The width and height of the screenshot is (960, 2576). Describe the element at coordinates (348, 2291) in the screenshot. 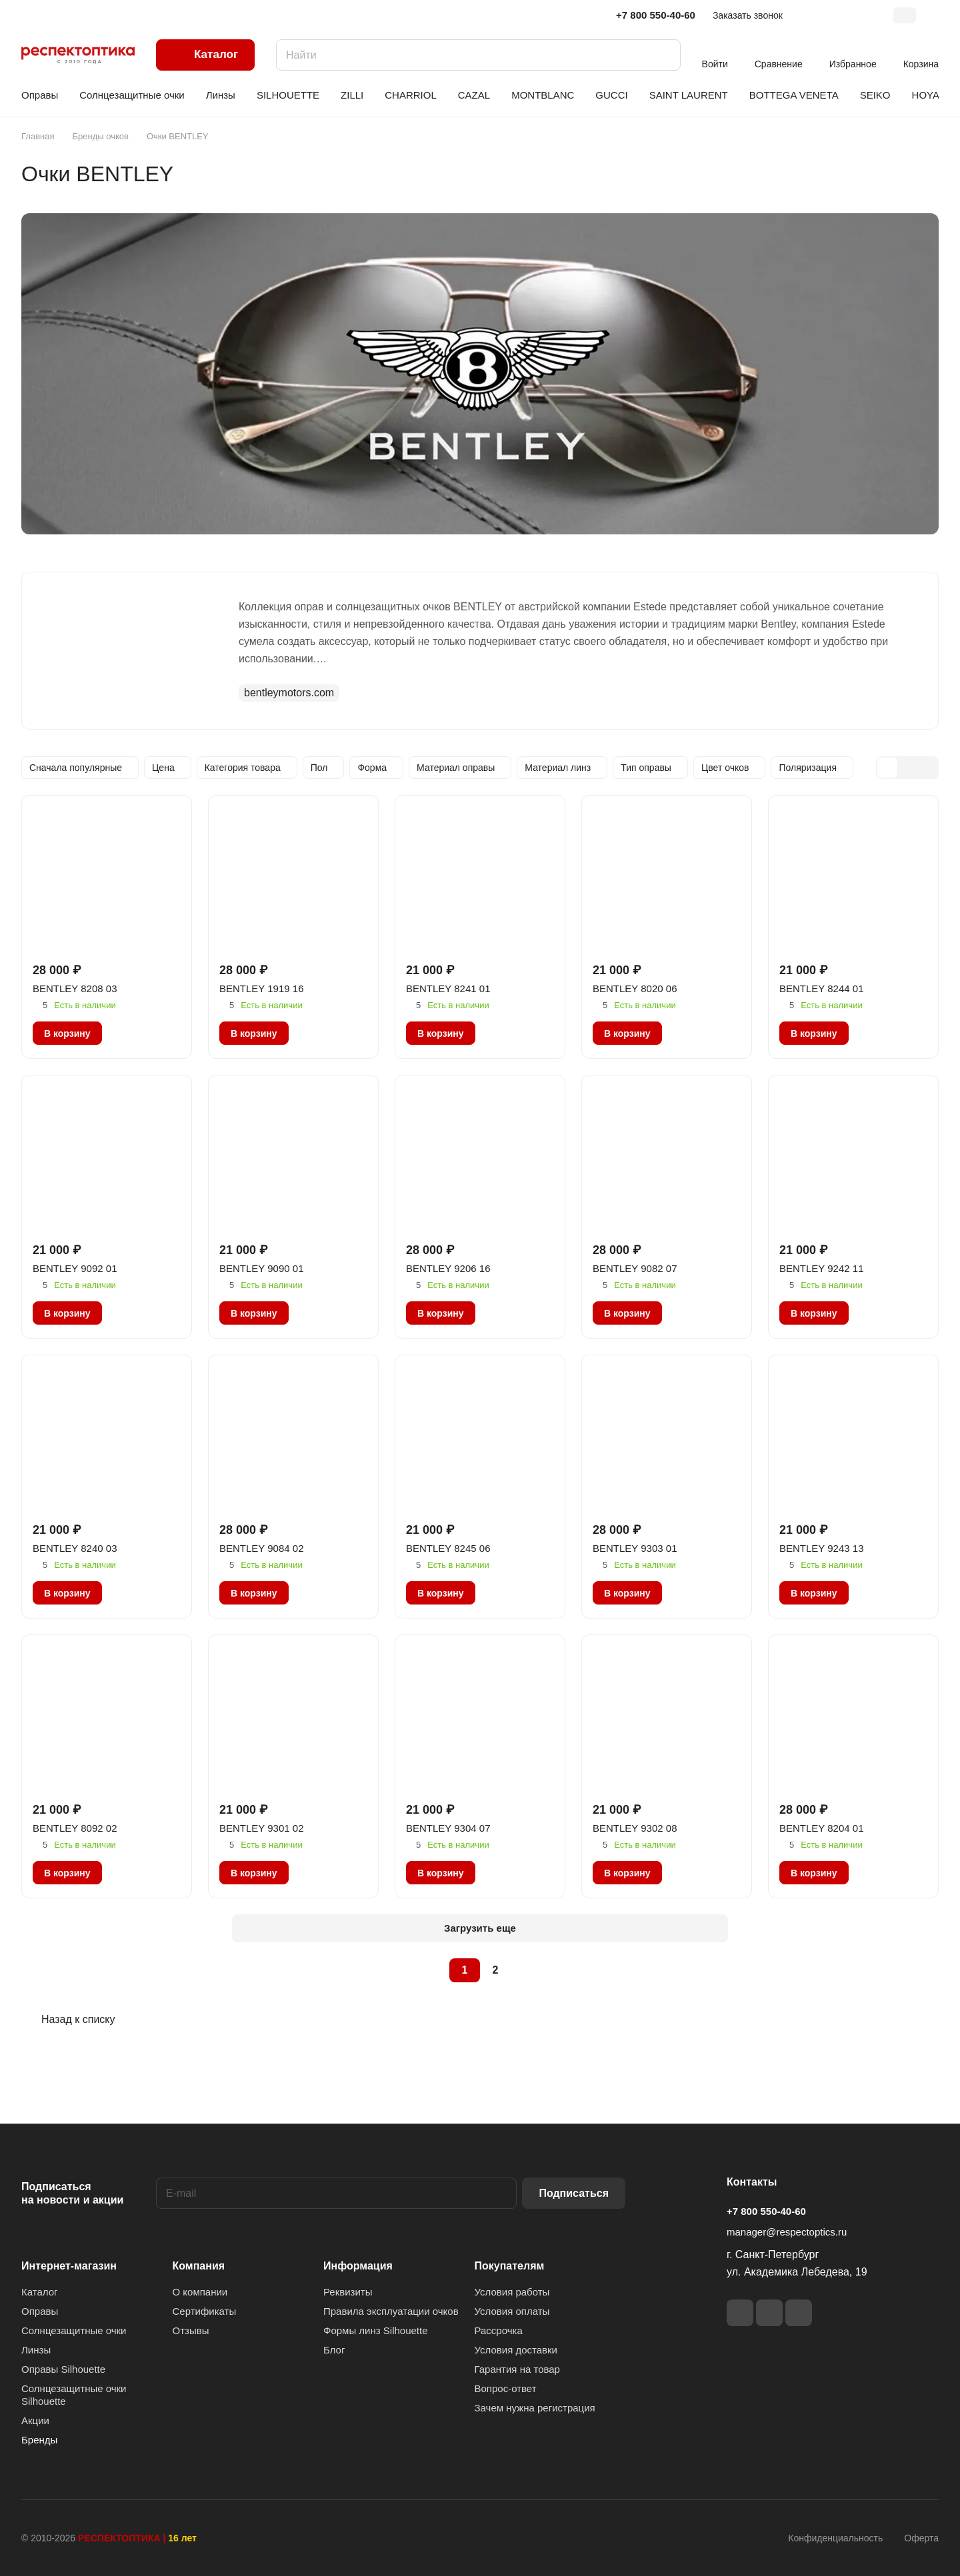

I see `Реквизиты` at that location.